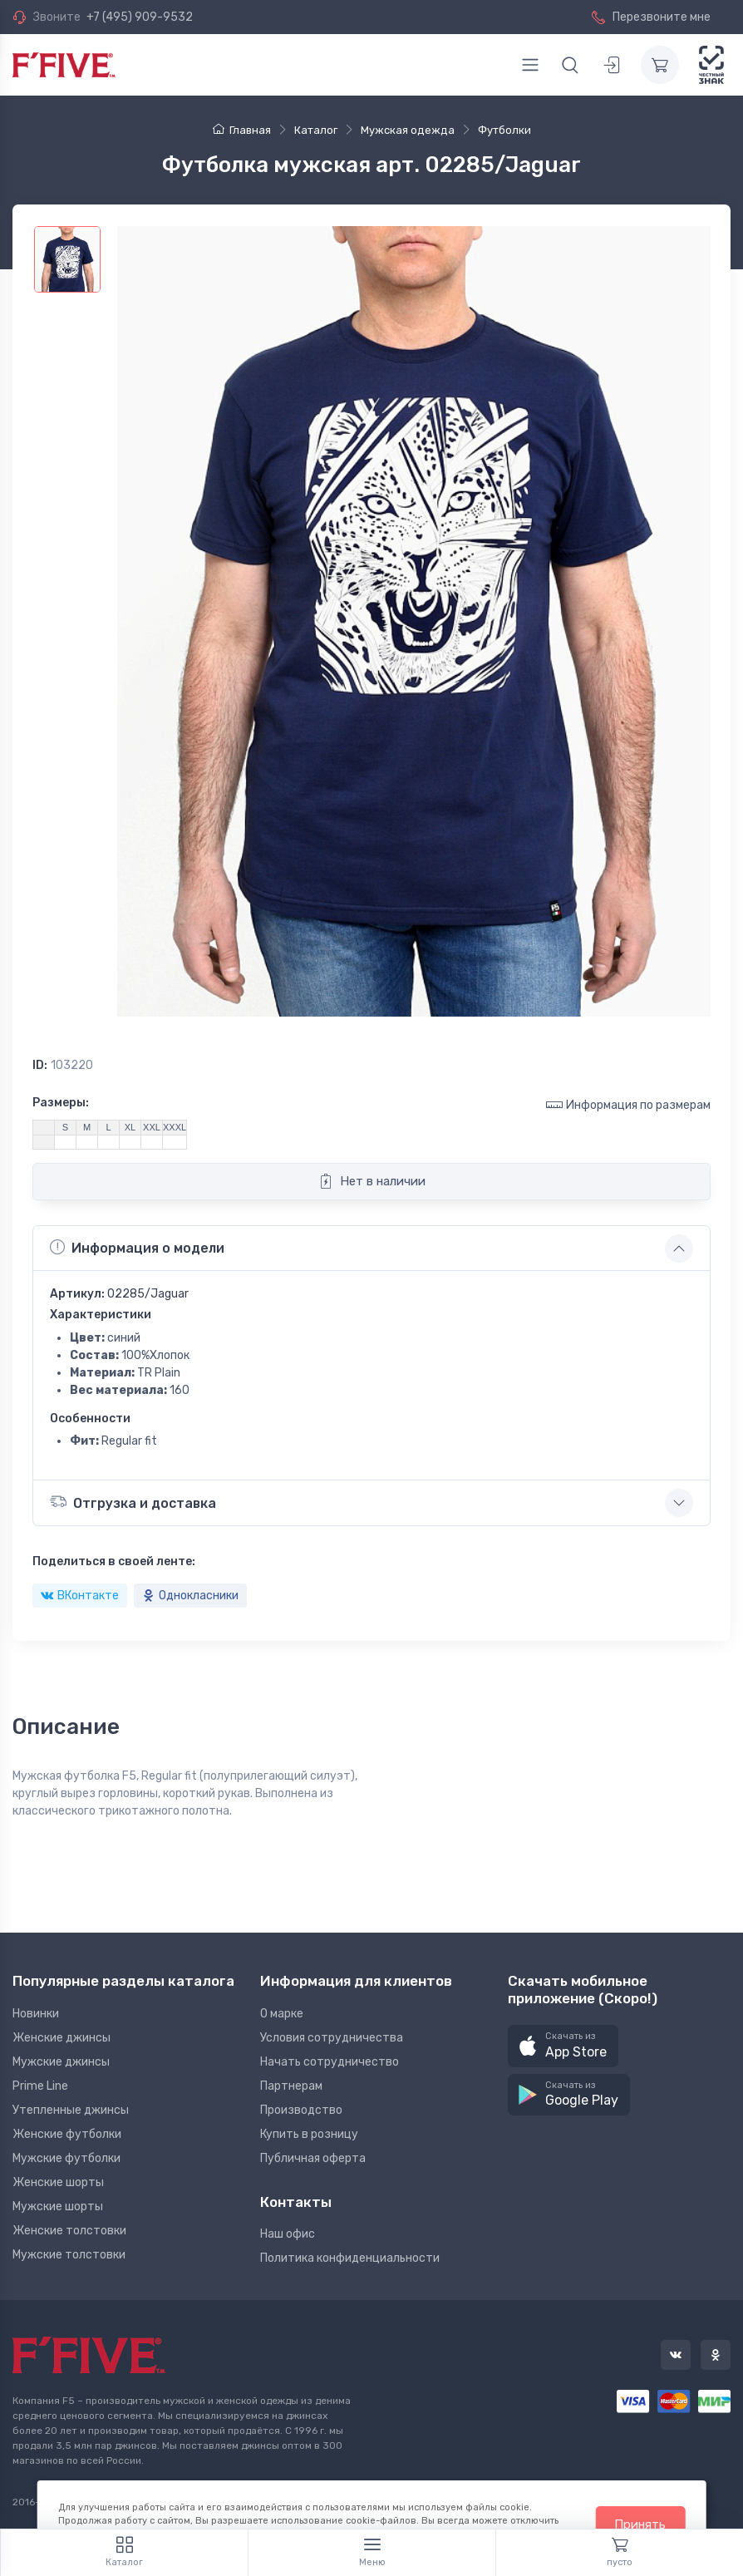 The image size is (743, 2576). What do you see at coordinates (35, 2014) in the screenshot?
I see `Новинки` at bounding box center [35, 2014].